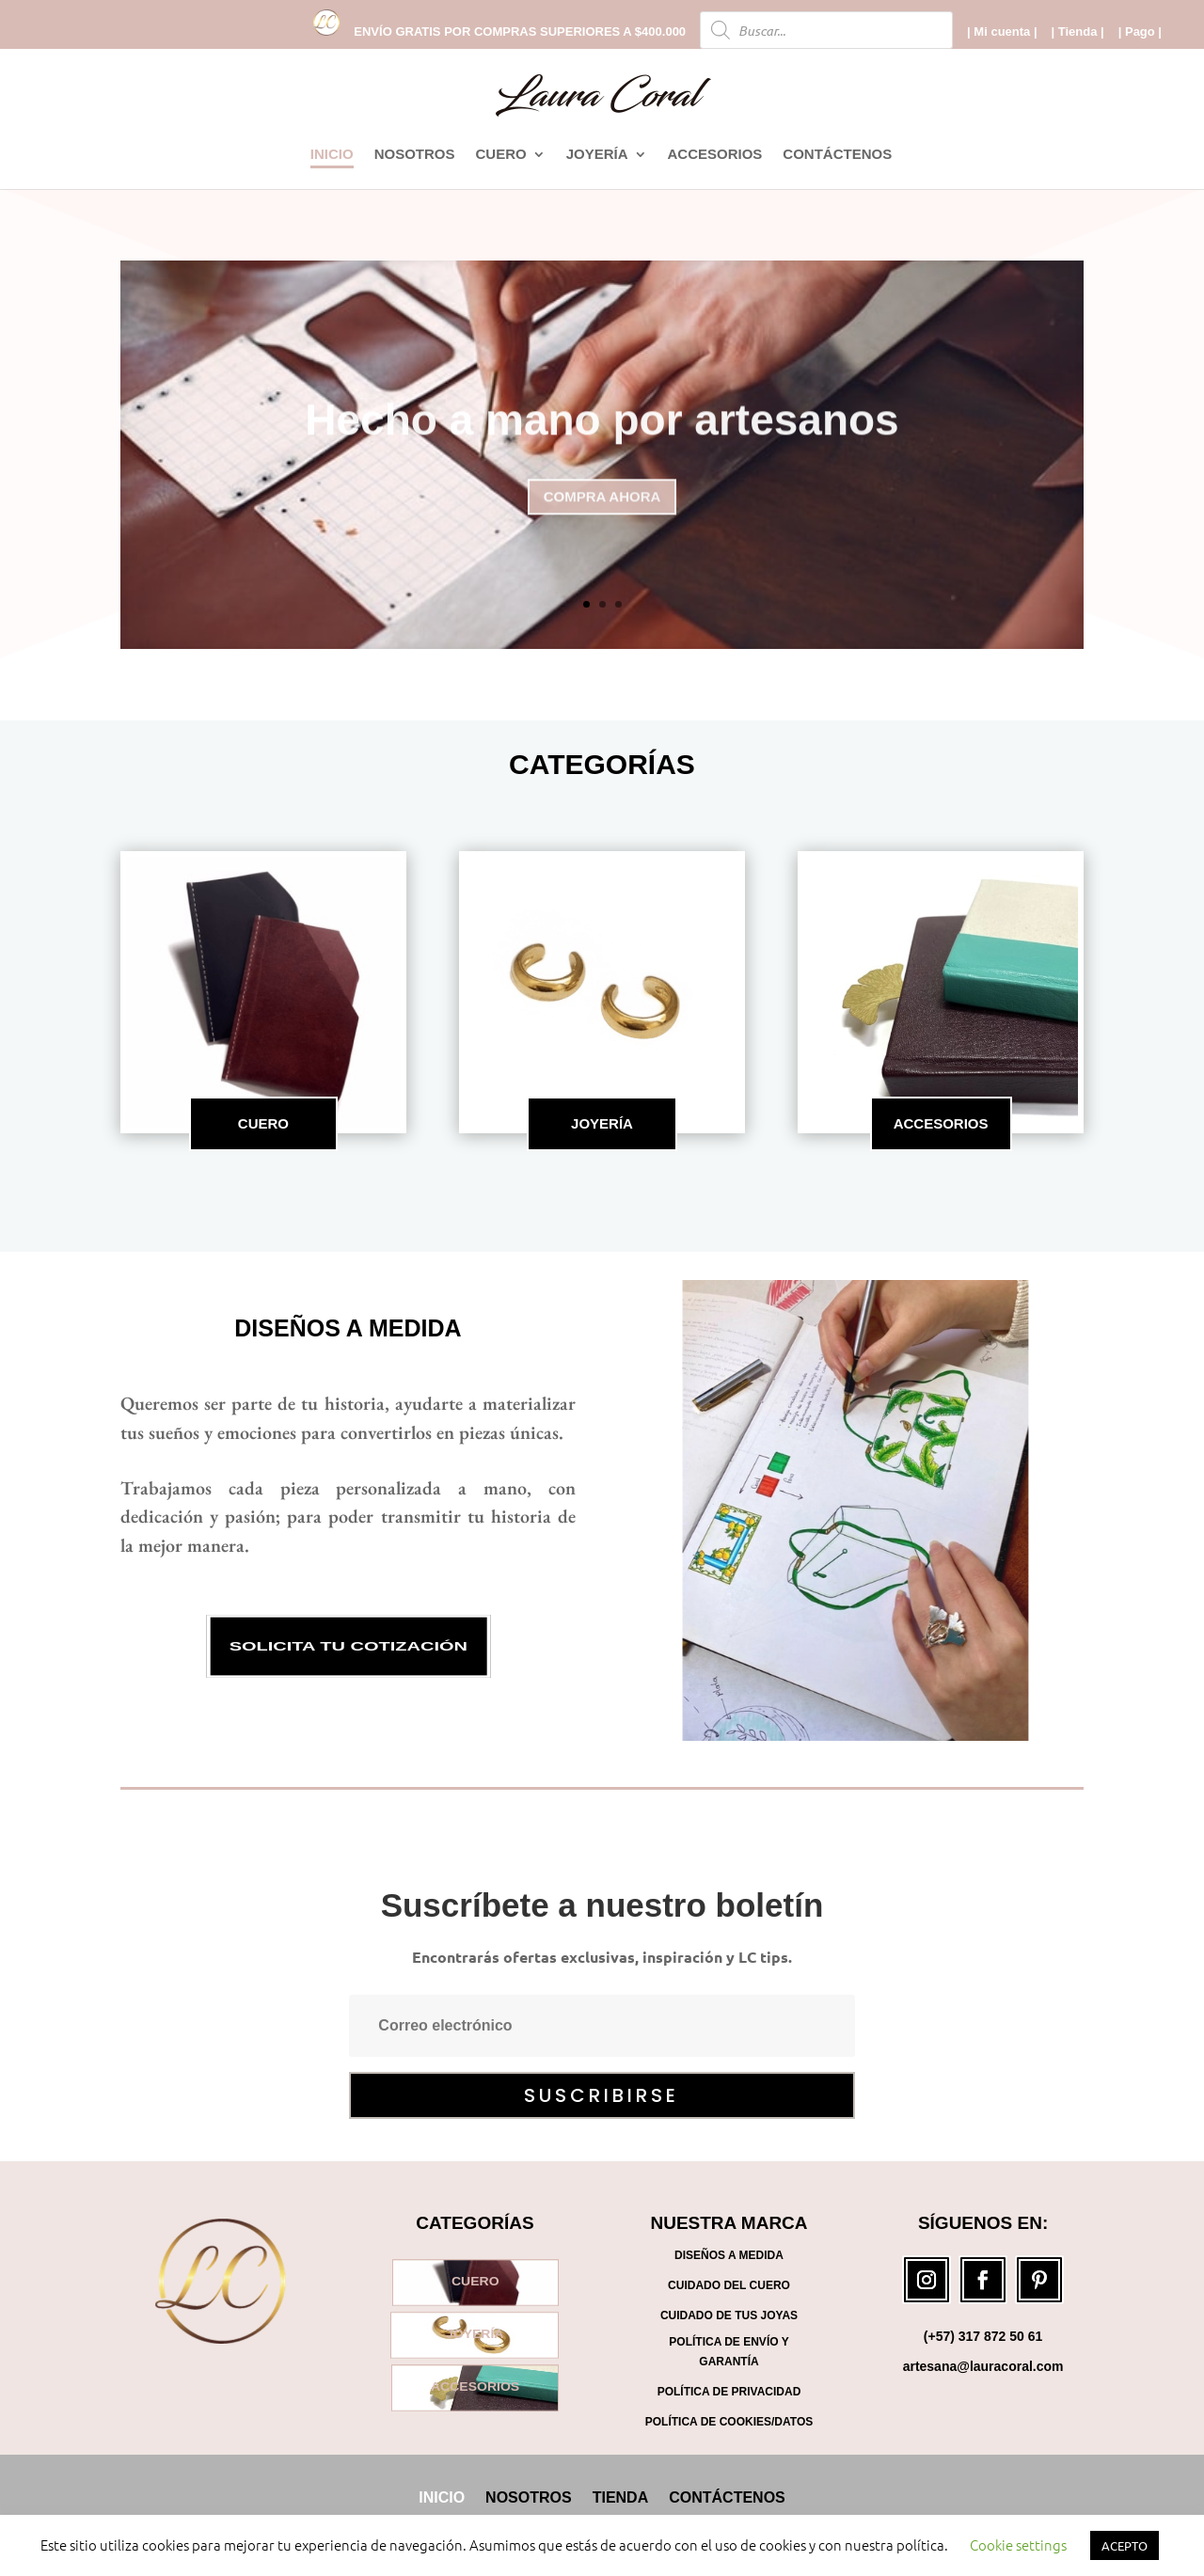  I want to click on | Mi cuenta |, so click(1002, 32).